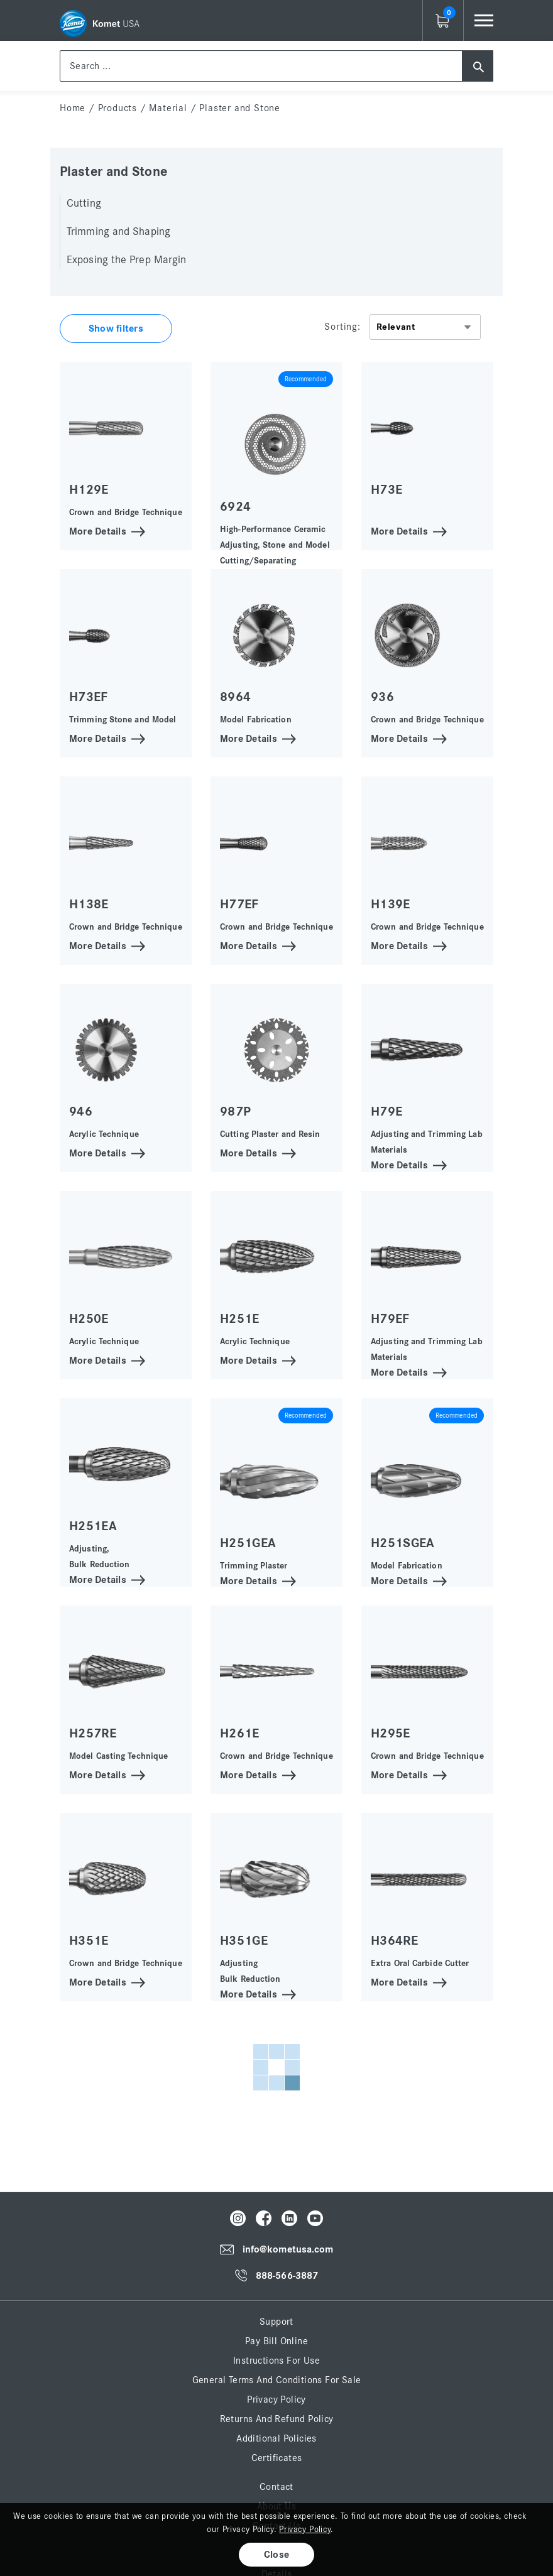 The image size is (553, 2576). What do you see at coordinates (288, 2250) in the screenshot?
I see `info@kometusa.com` at bounding box center [288, 2250].